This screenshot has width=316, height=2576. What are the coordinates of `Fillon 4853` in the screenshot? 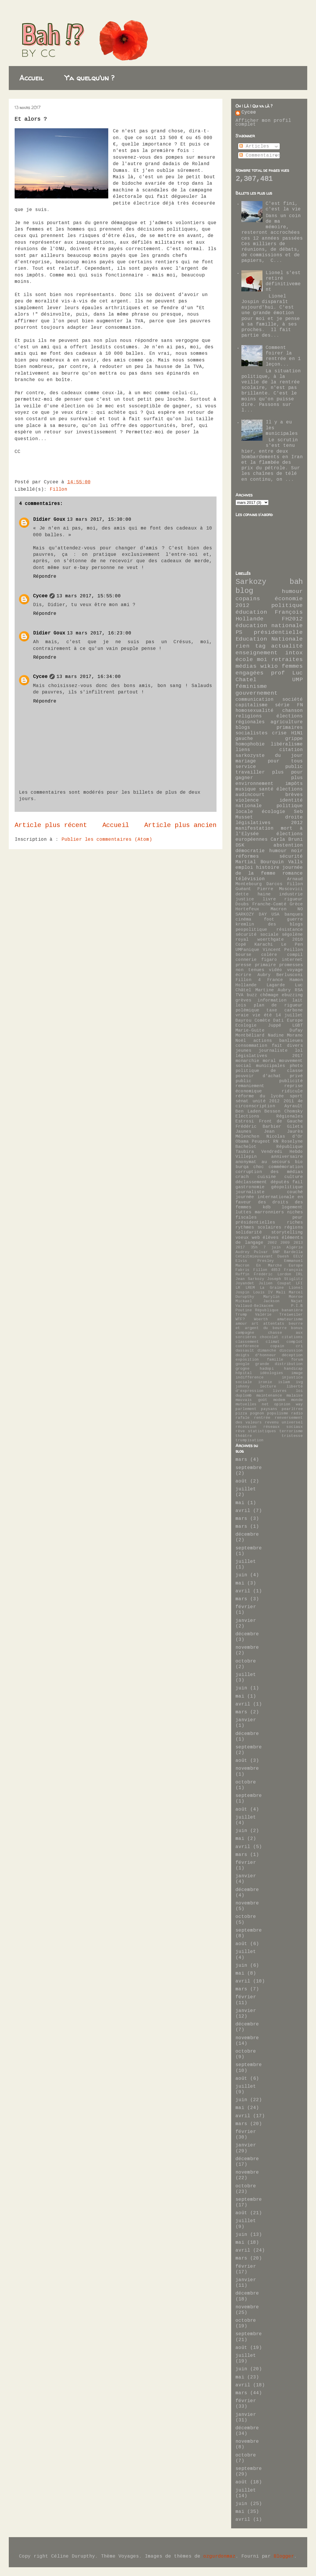 It's located at (267, 1270).